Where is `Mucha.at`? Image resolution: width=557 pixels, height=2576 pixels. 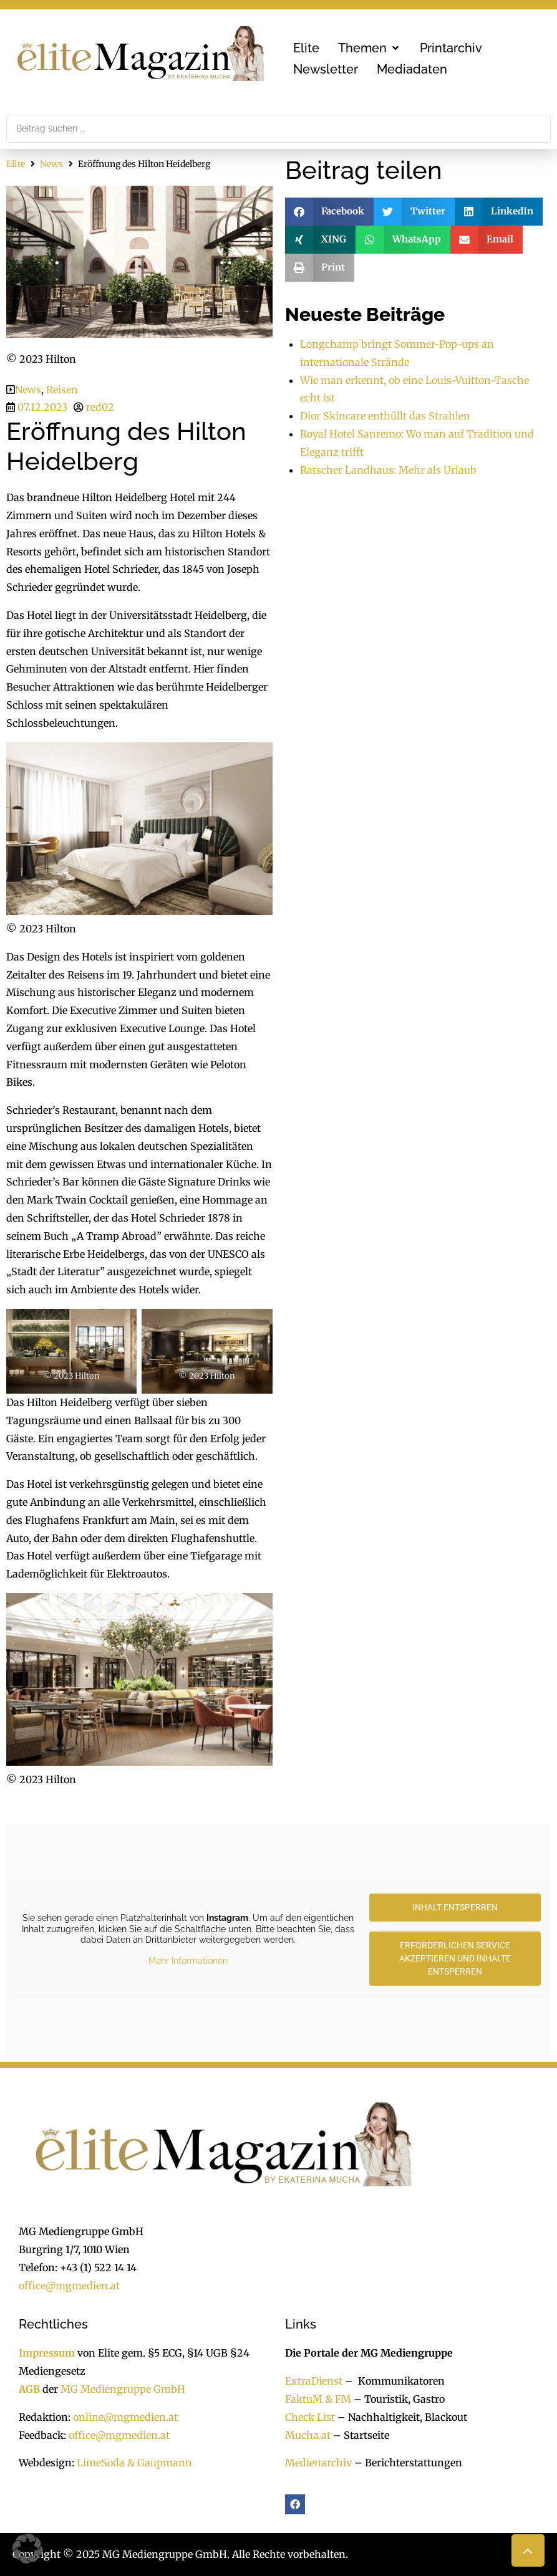 Mucha.at is located at coordinates (308, 2435).